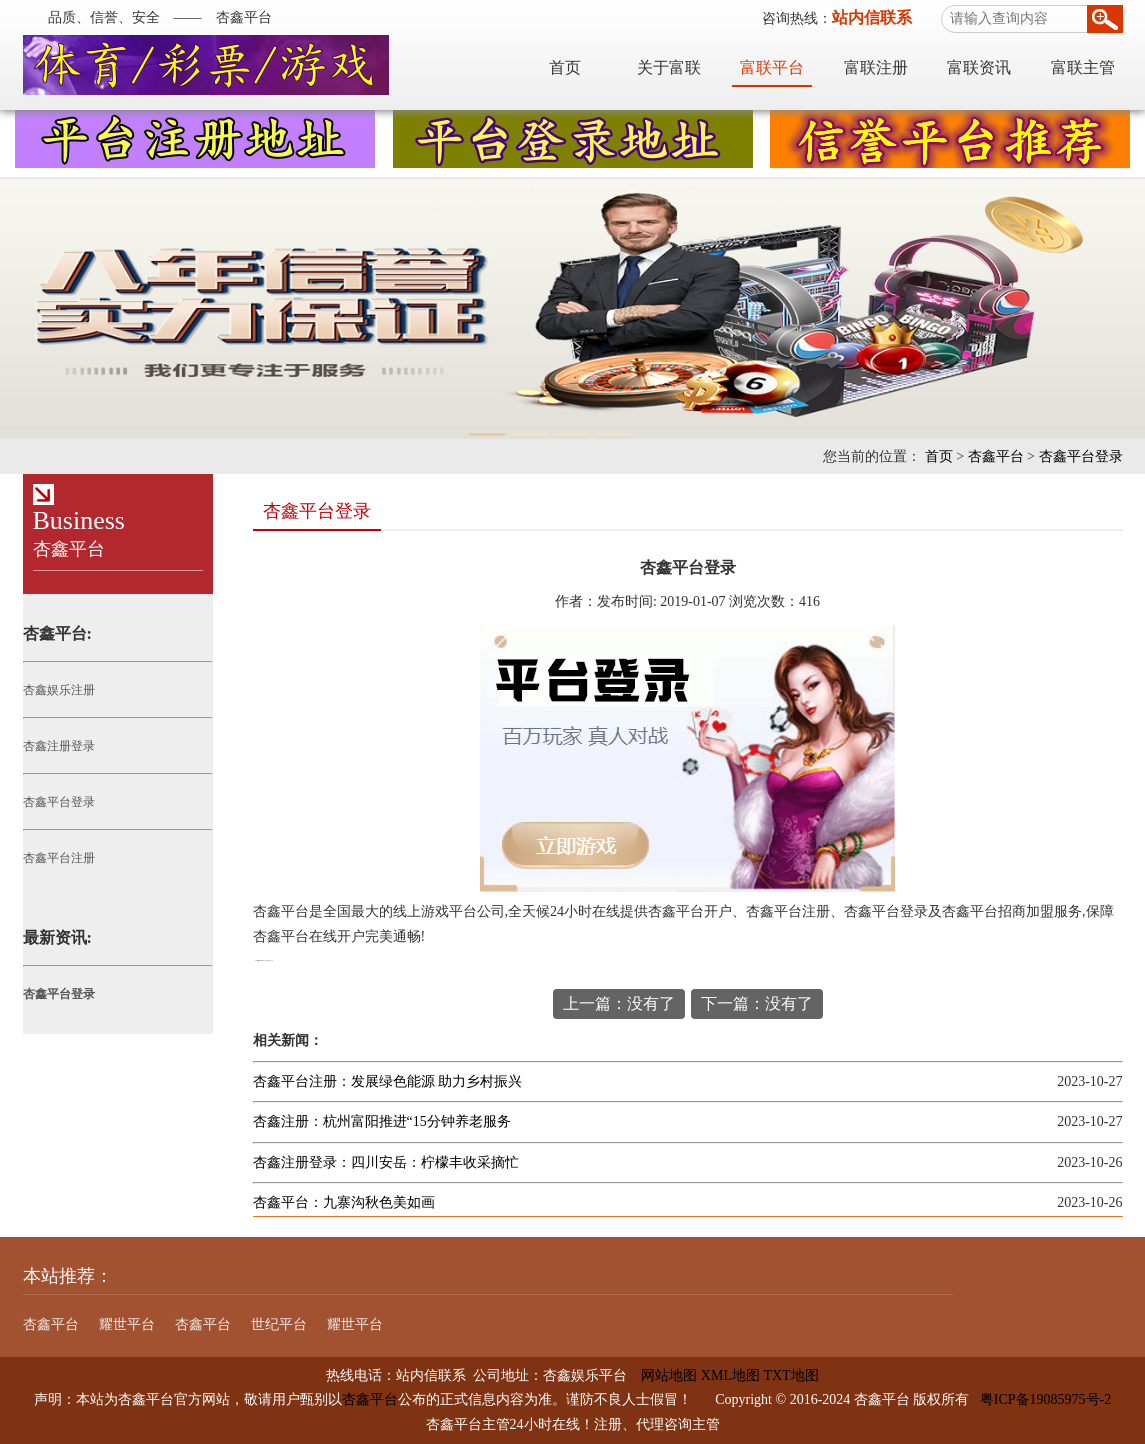 This screenshot has height=1444, width=1145. I want to click on 富联资讯, so click(979, 67).